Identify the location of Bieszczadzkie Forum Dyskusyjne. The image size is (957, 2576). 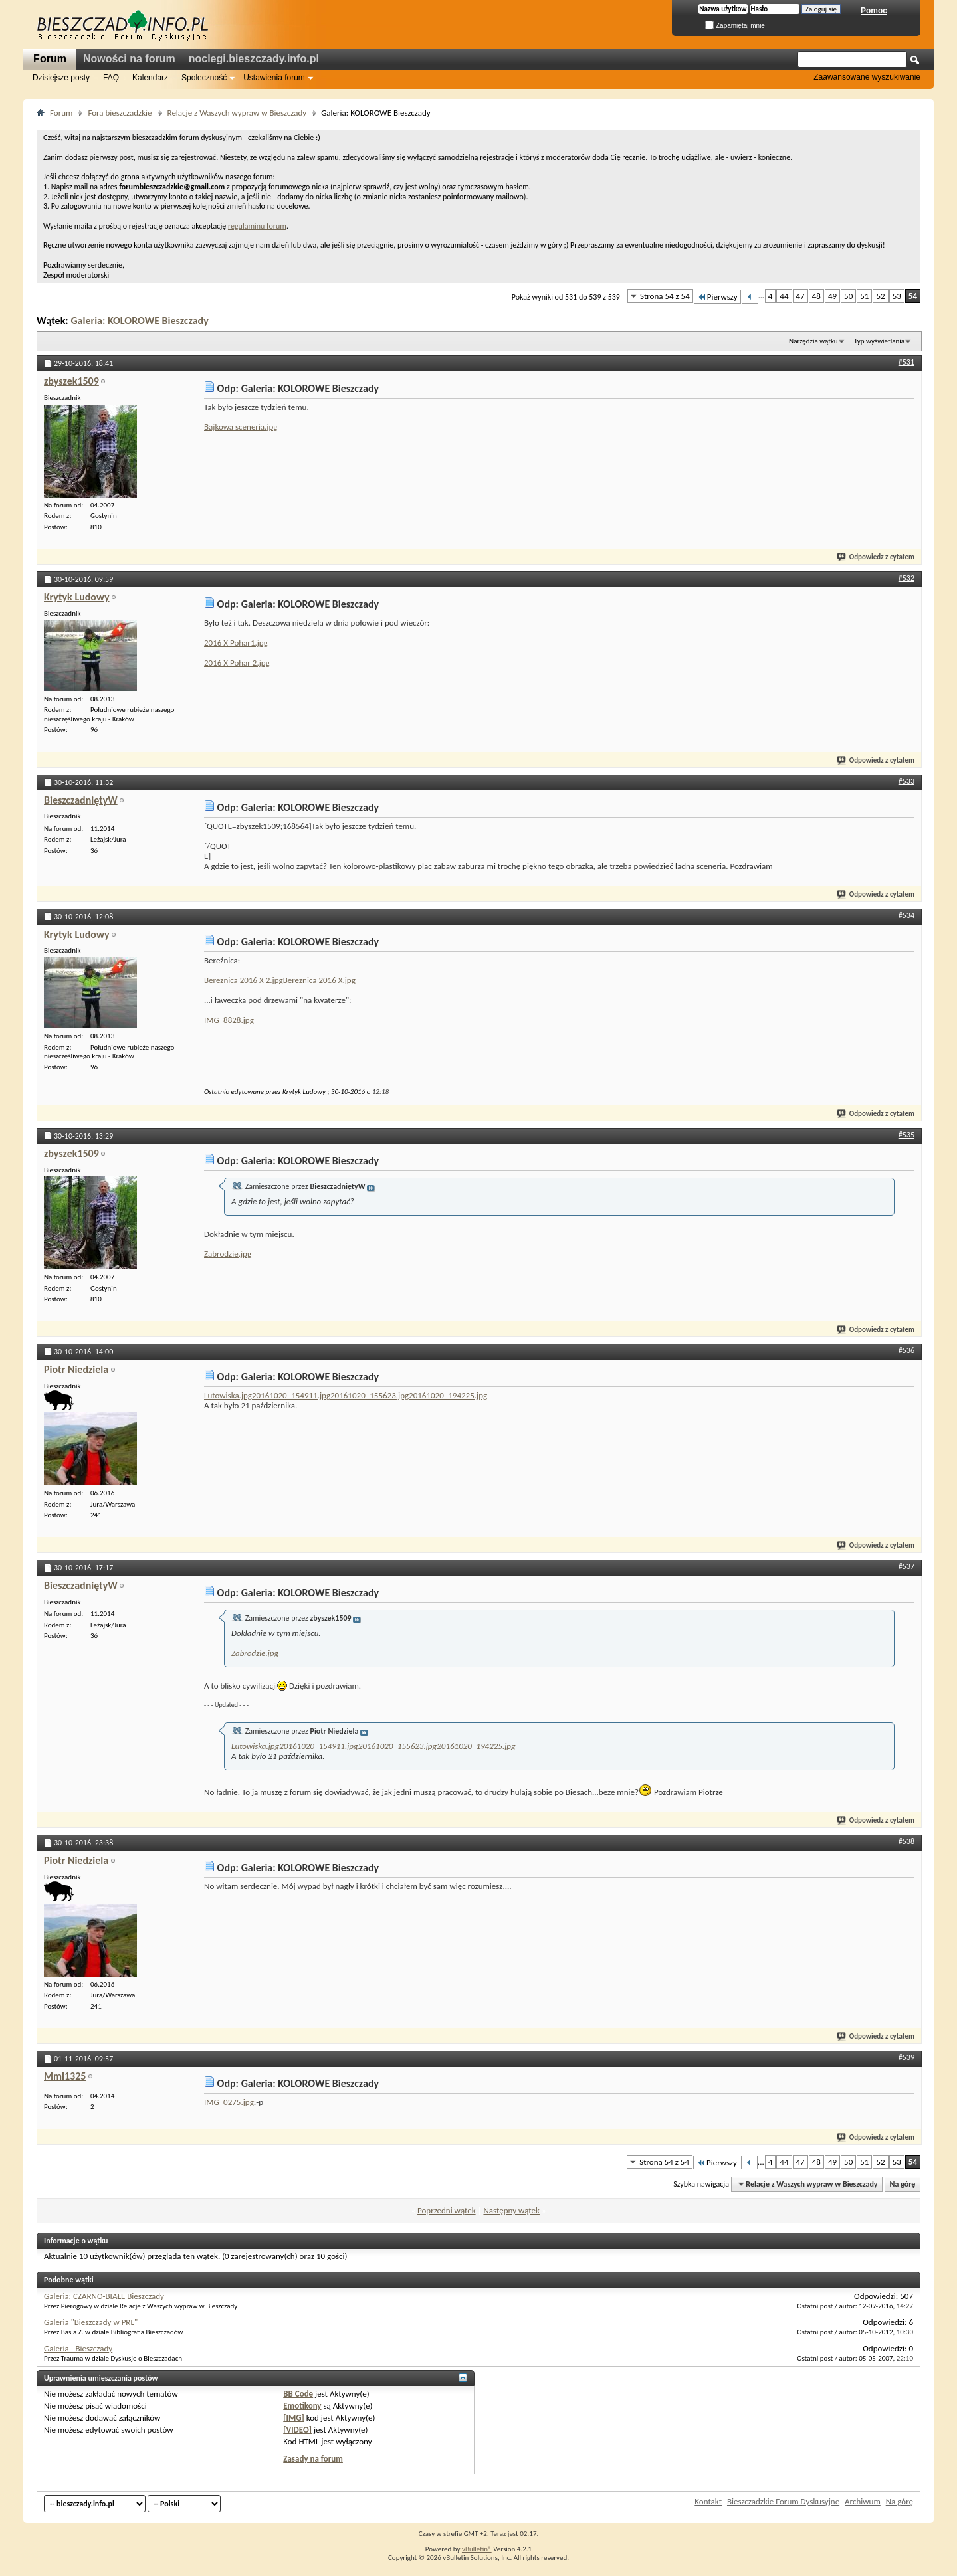
(783, 2501).